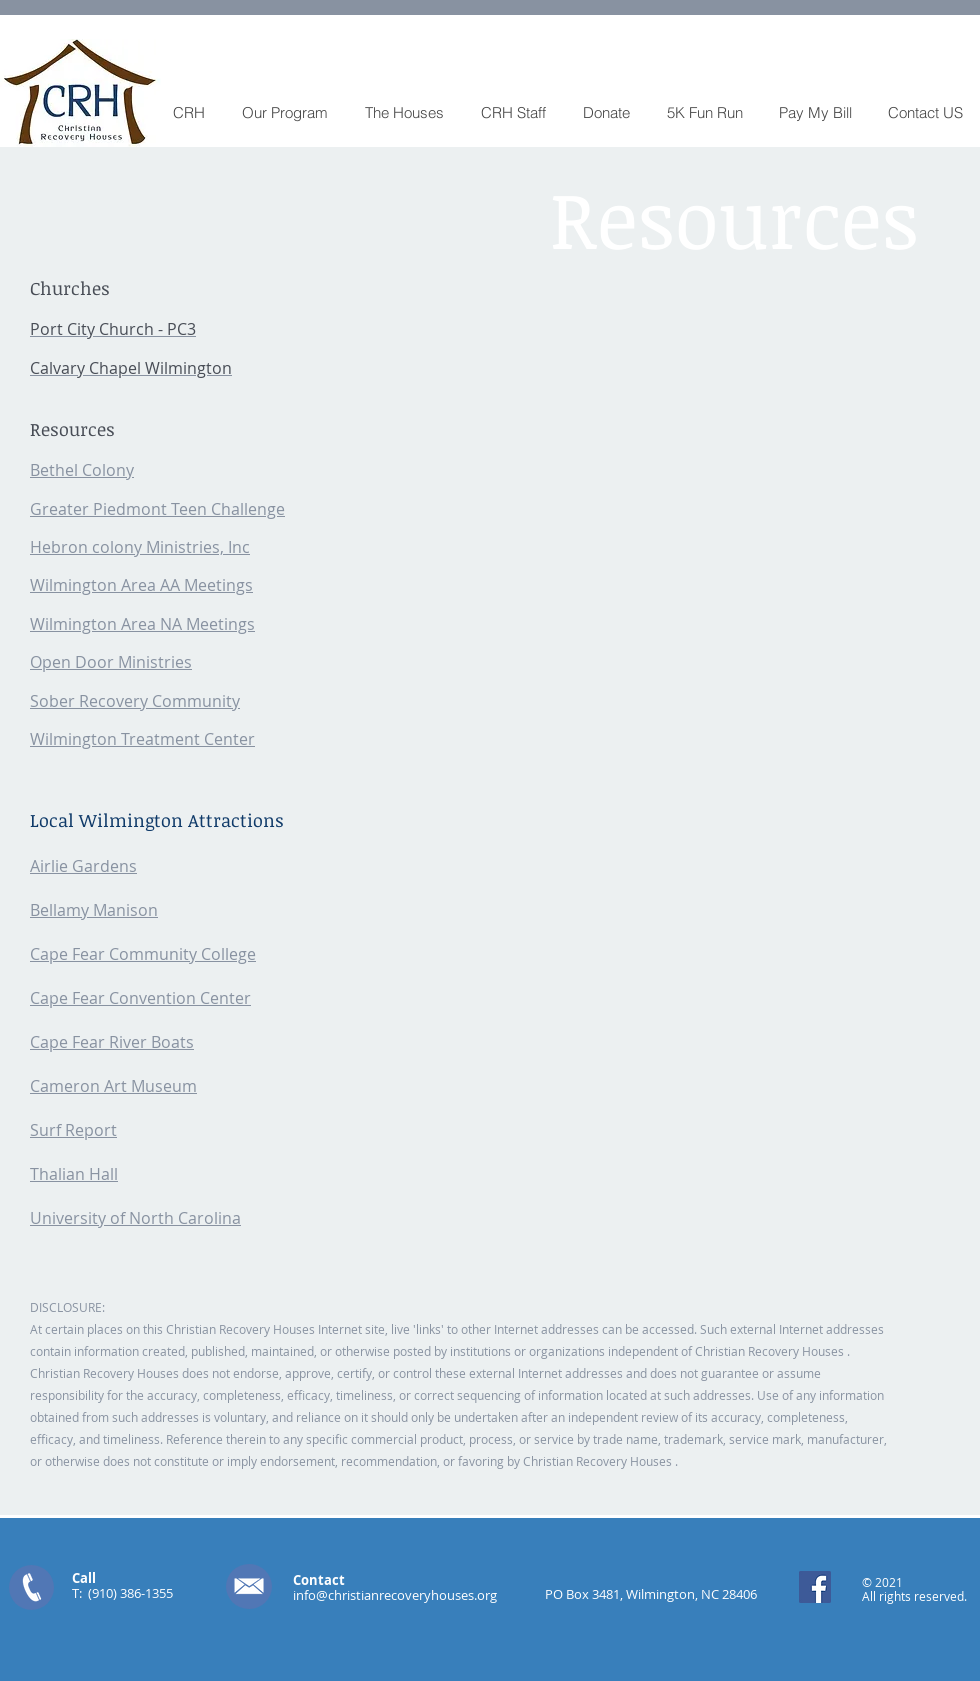 The width and height of the screenshot is (980, 1681). Describe the element at coordinates (142, 739) in the screenshot. I see `Wilmington Treatment Center` at that location.